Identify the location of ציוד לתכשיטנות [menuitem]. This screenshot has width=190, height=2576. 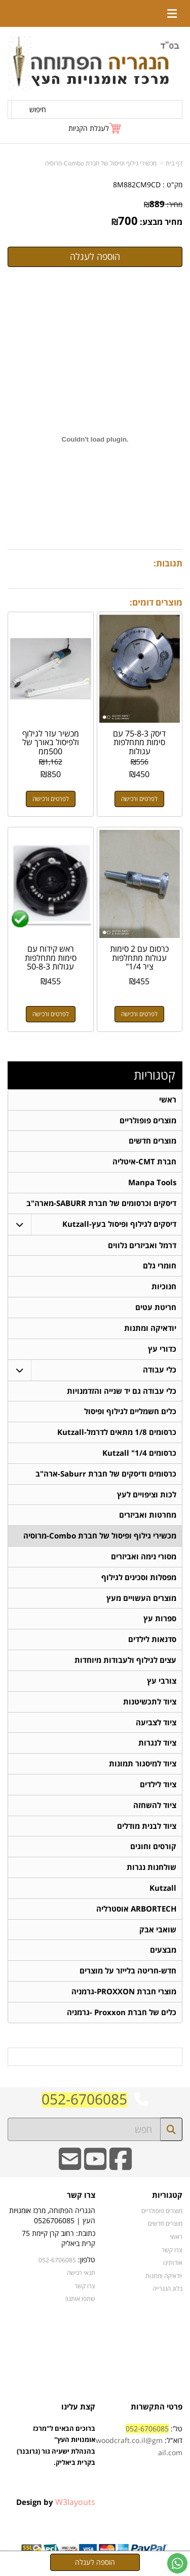
(149, 1704).